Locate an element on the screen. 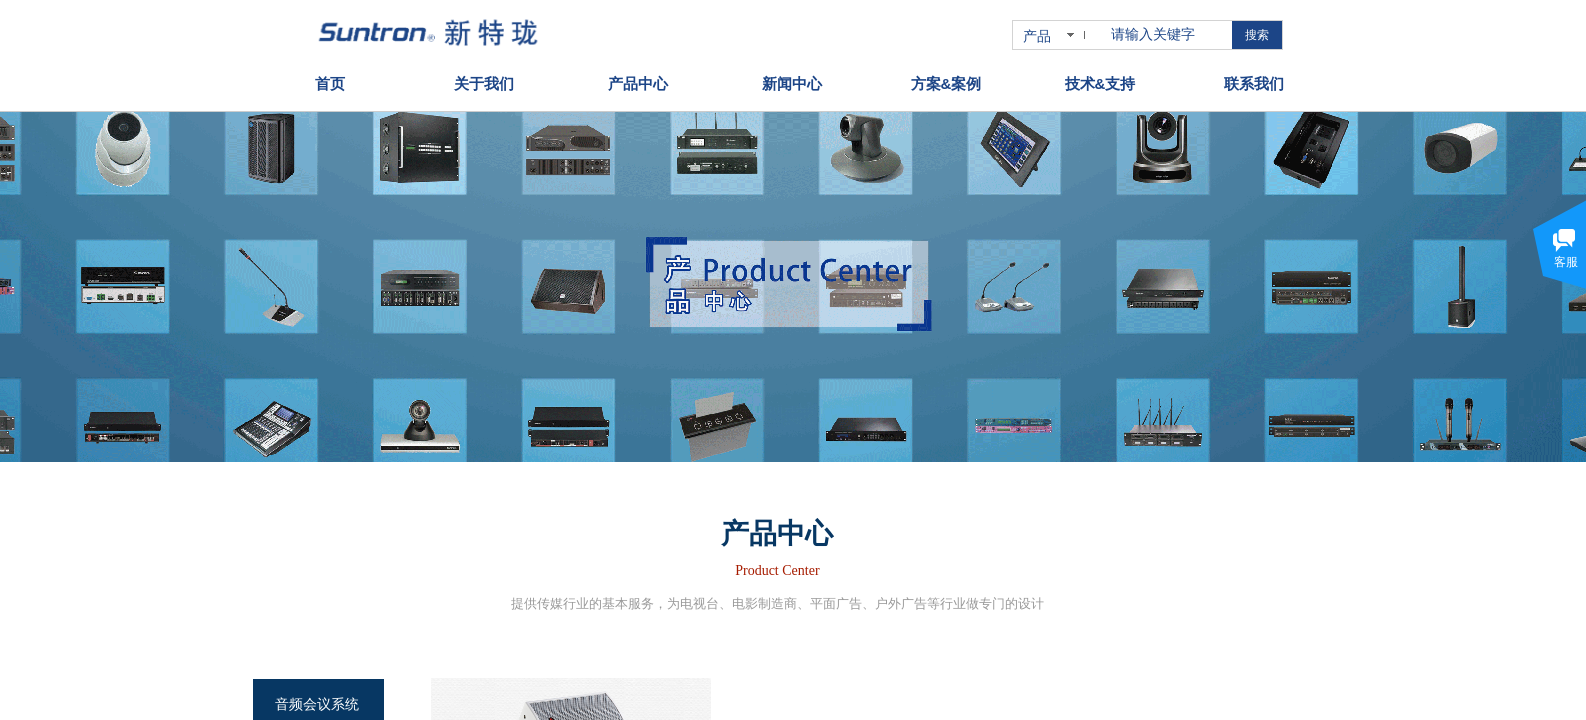 The width and height of the screenshot is (1586, 720). 方案&案例 is located at coordinates (946, 77).